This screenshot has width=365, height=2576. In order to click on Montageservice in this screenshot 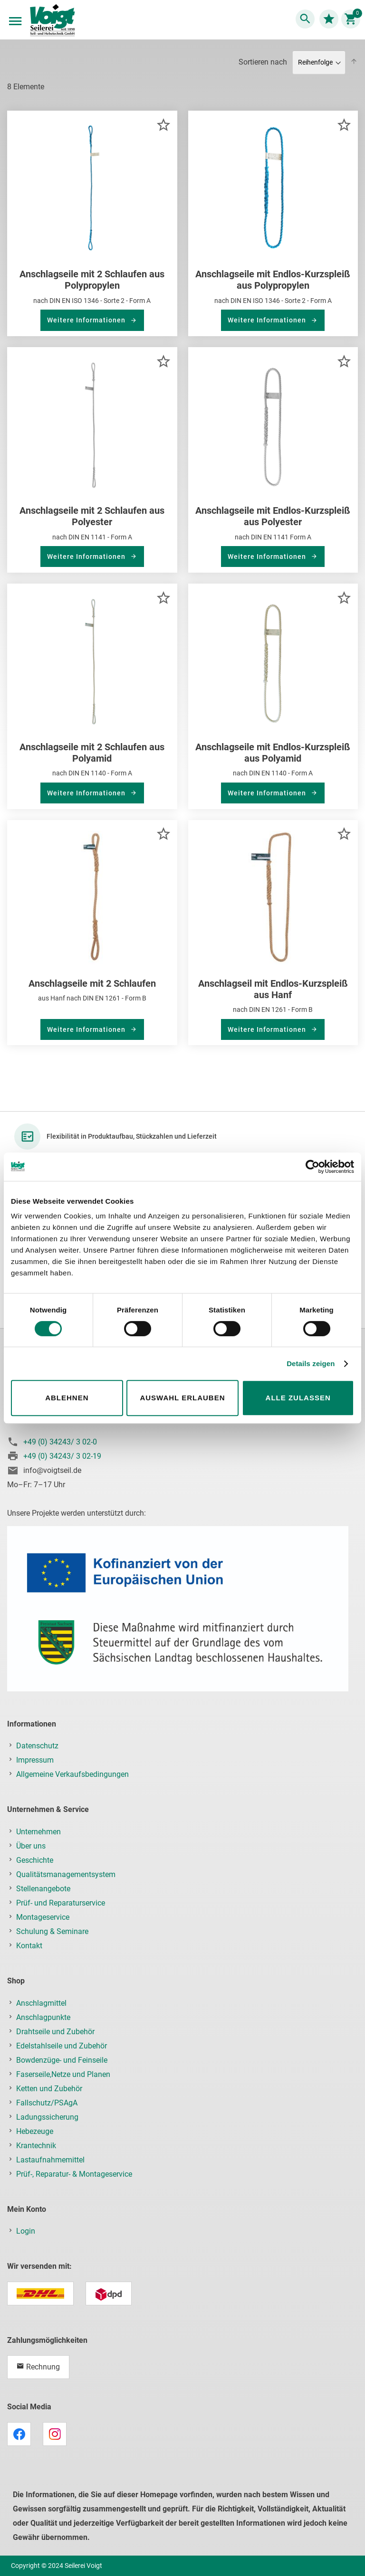, I will do `click(42, 1917)`.